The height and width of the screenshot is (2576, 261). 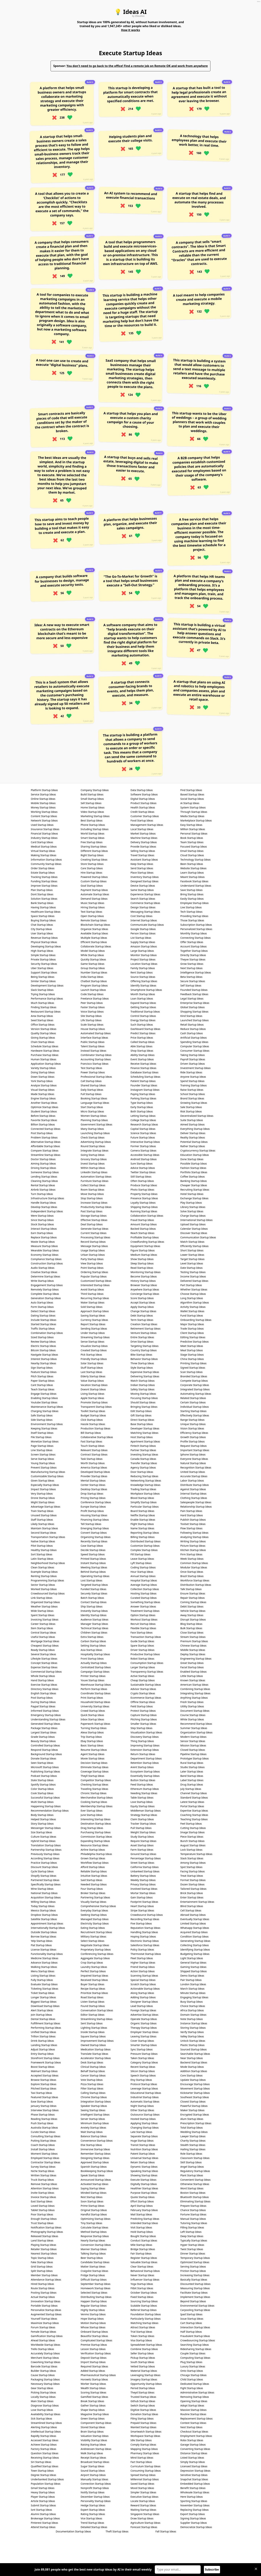 I want to click on Chain Startup Ideas, so click(x=42, y=1042).